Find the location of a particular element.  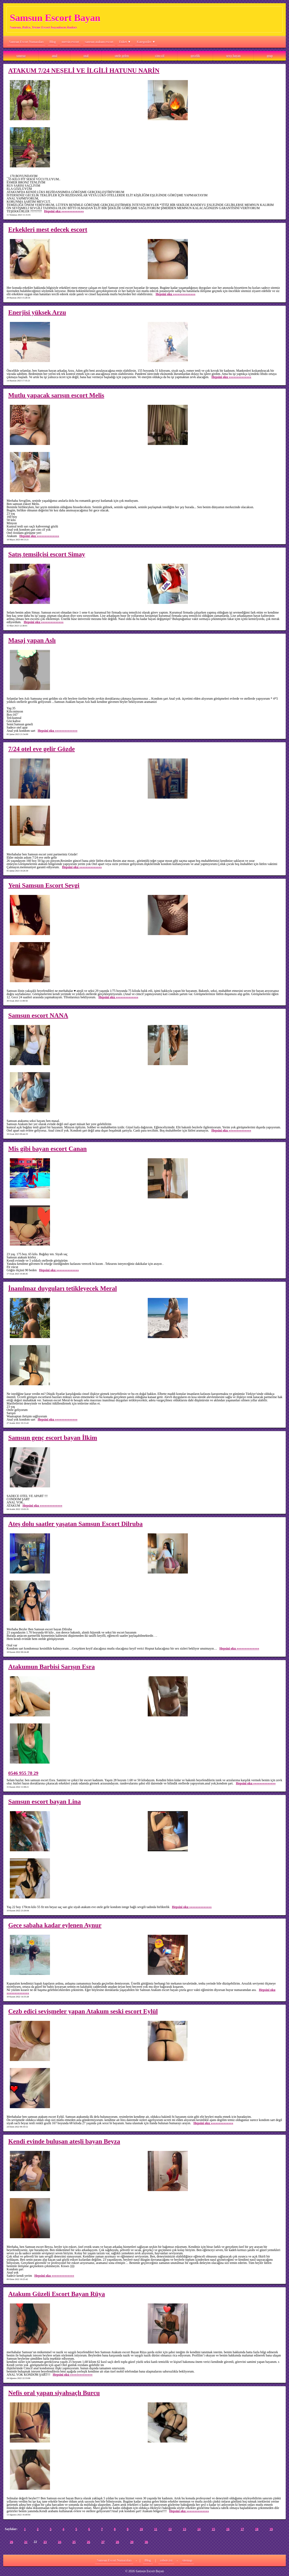

oral is located at coordinates (86, 55).